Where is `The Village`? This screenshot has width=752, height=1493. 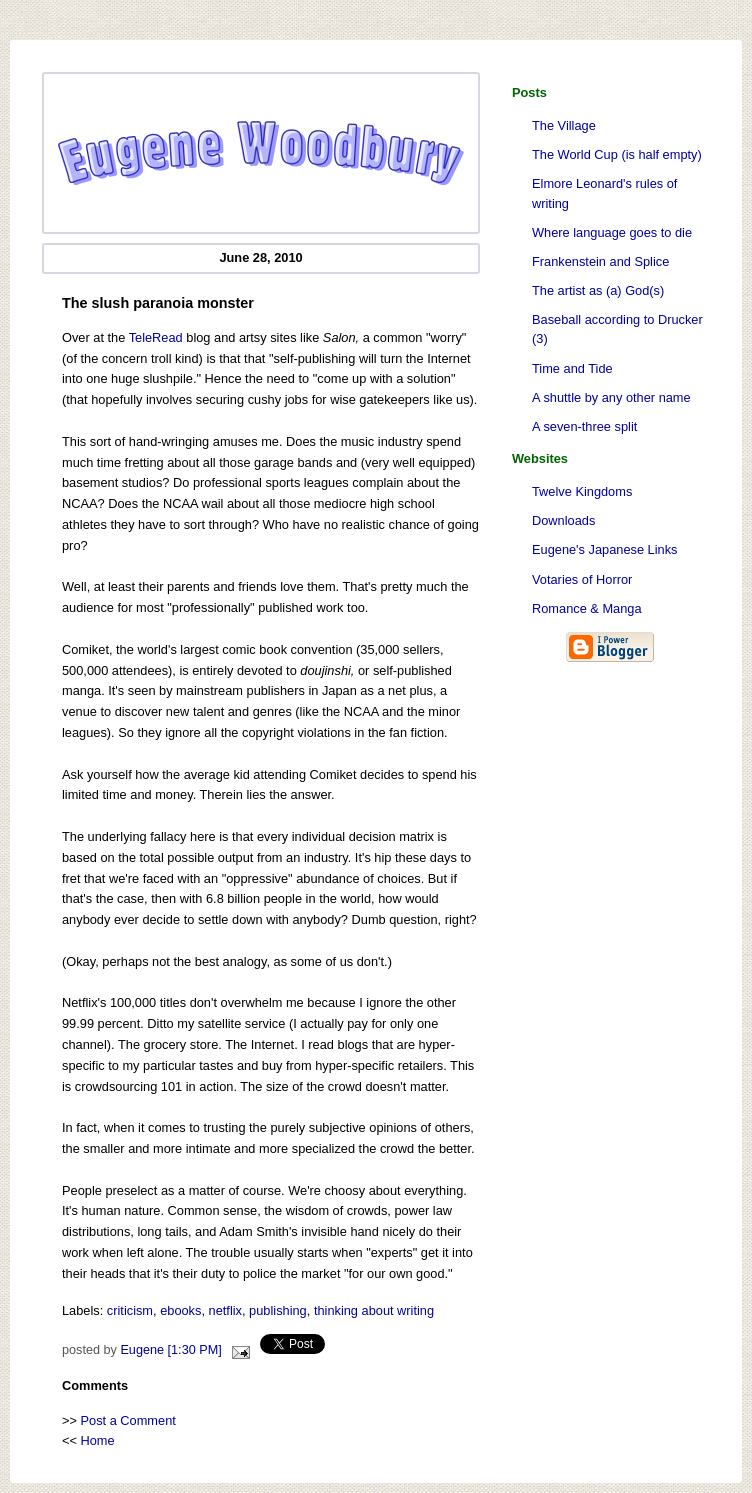 The Village is located at coordinates (564, 125).